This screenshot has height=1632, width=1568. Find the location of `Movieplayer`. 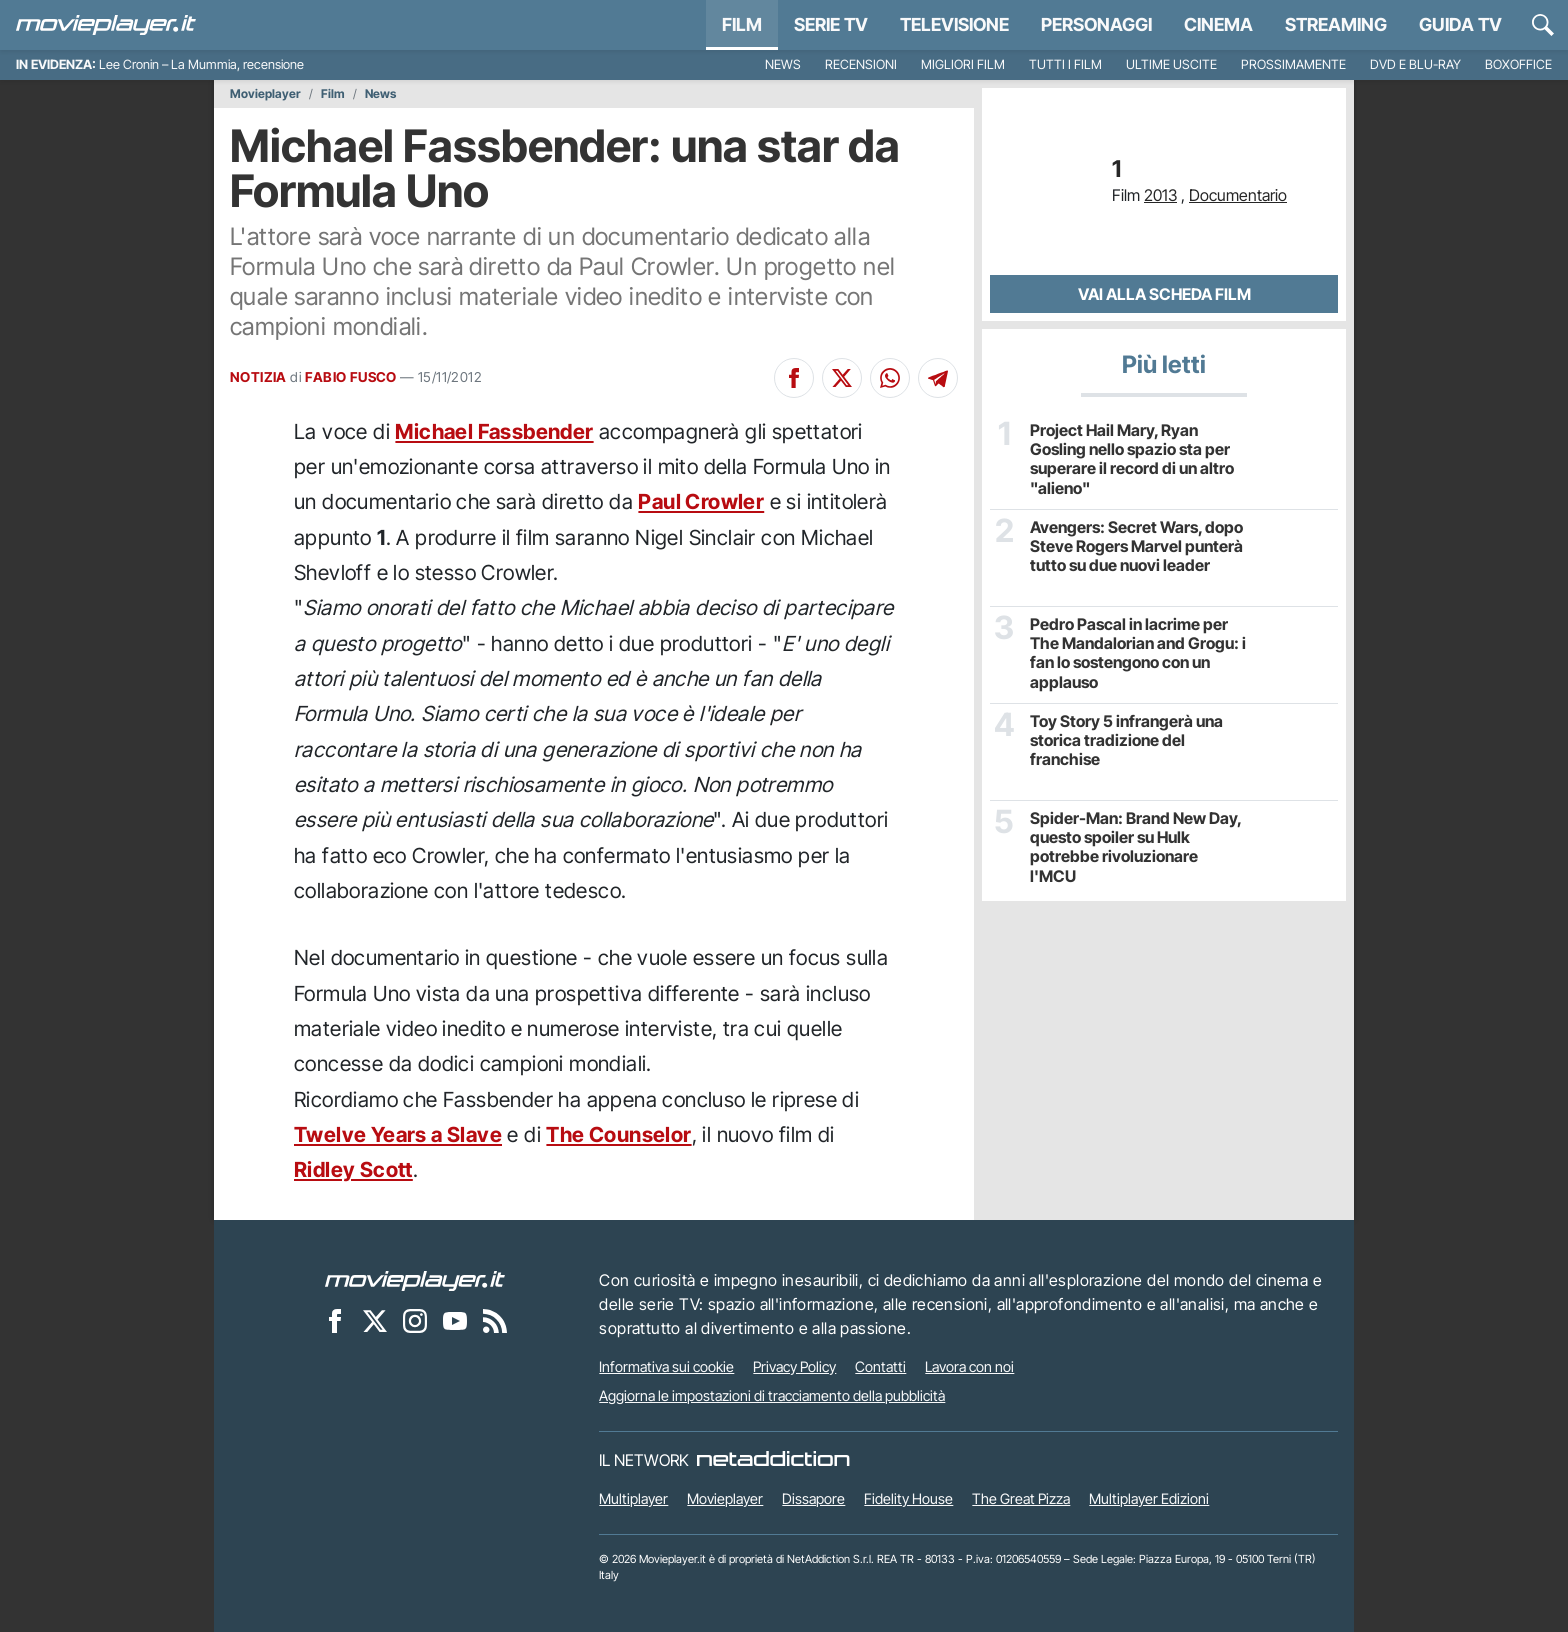

Movieplayer is located at coordinates (265, 94).